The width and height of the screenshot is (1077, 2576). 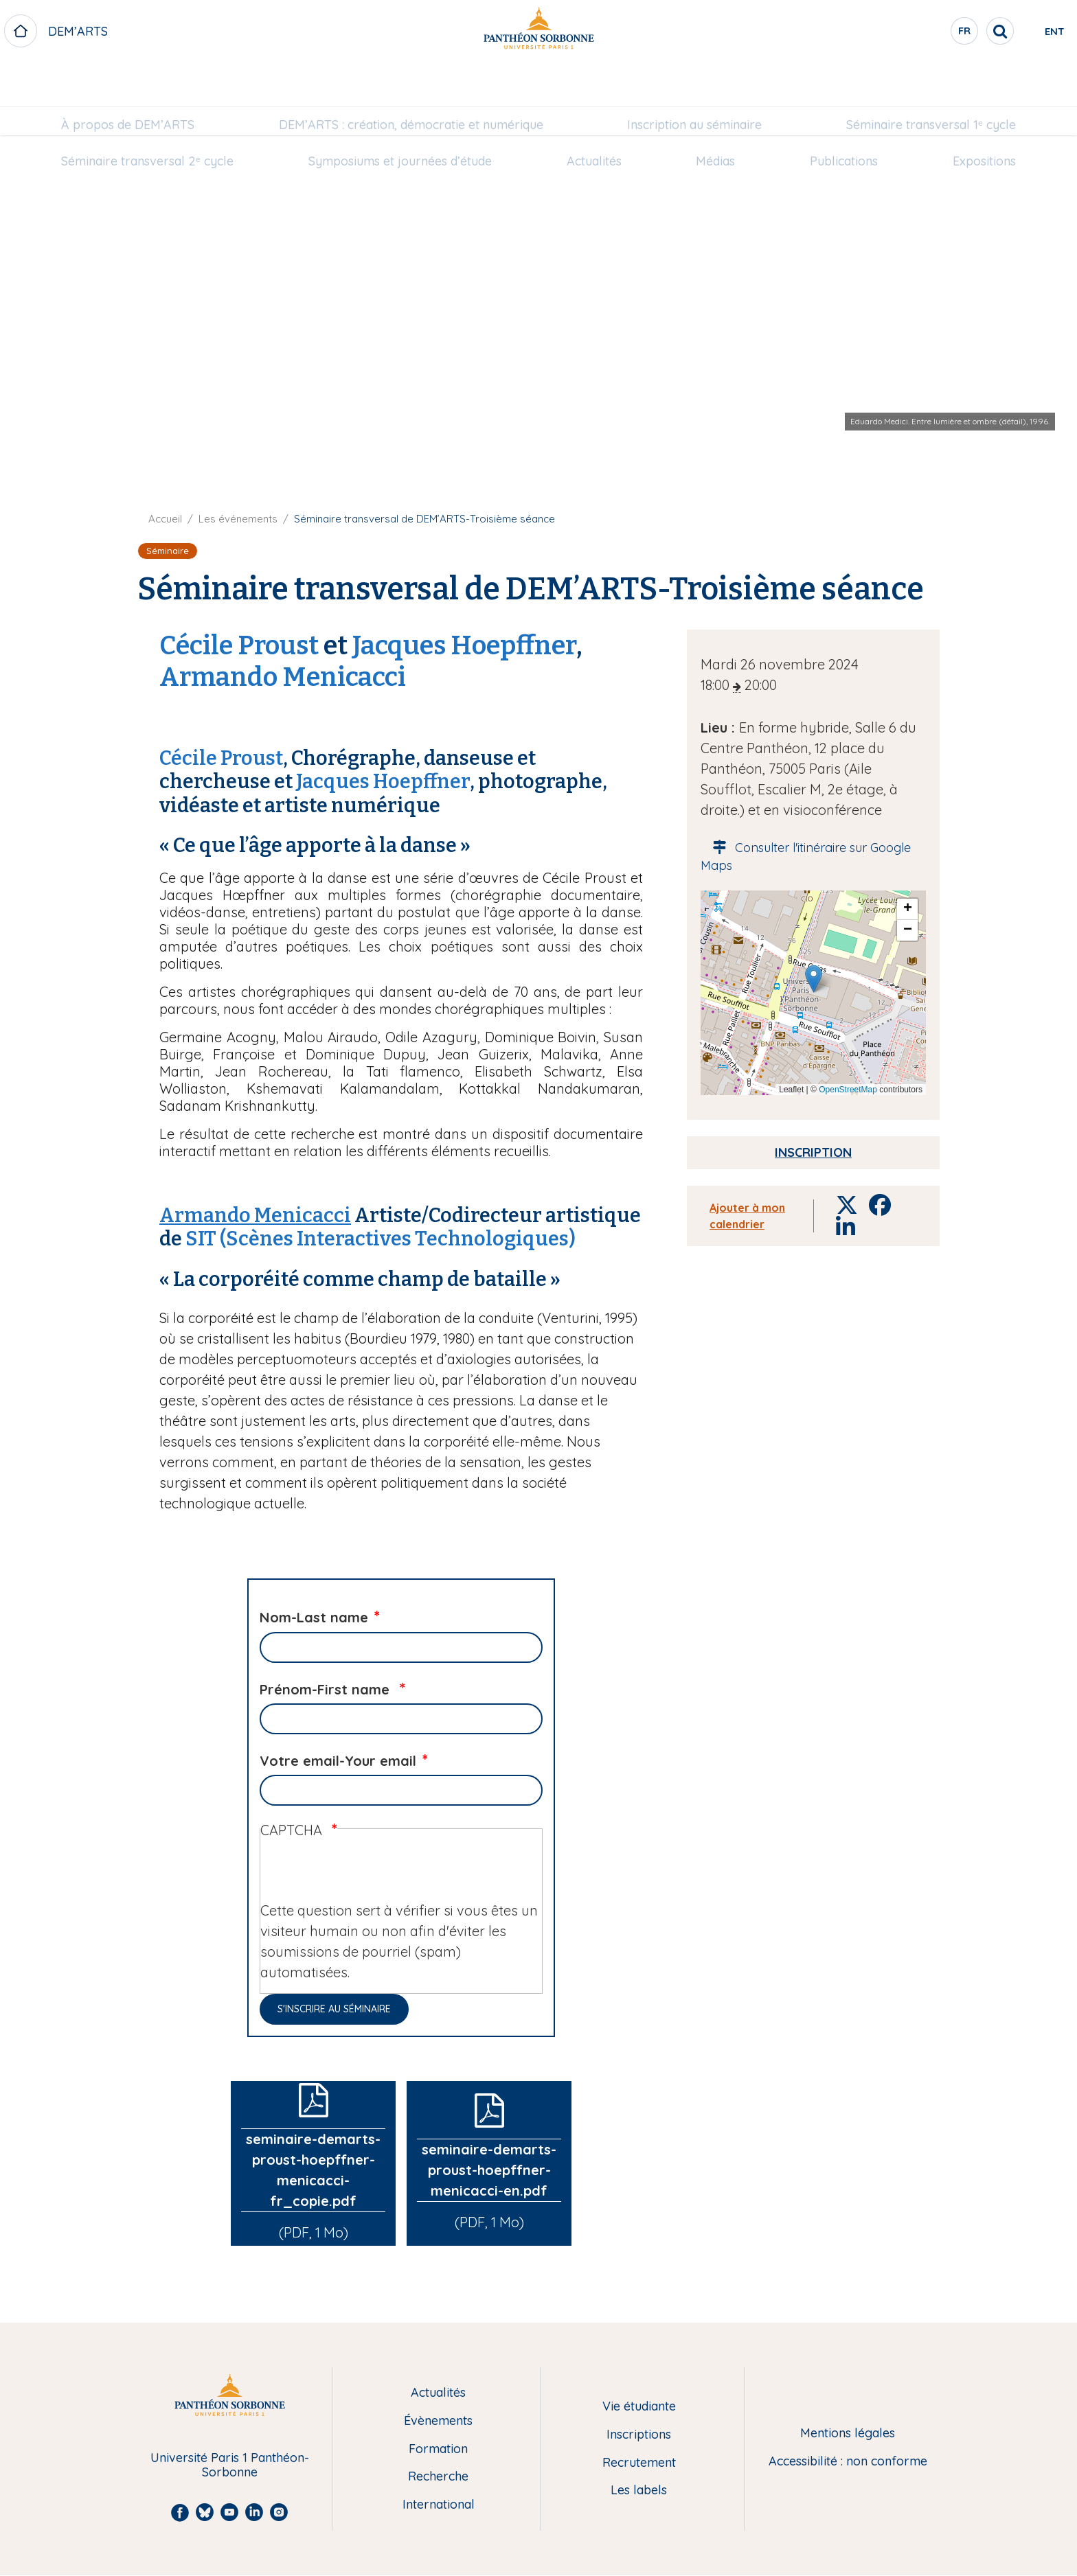 I want to click on [presentation], so click(x=364, y=1873).